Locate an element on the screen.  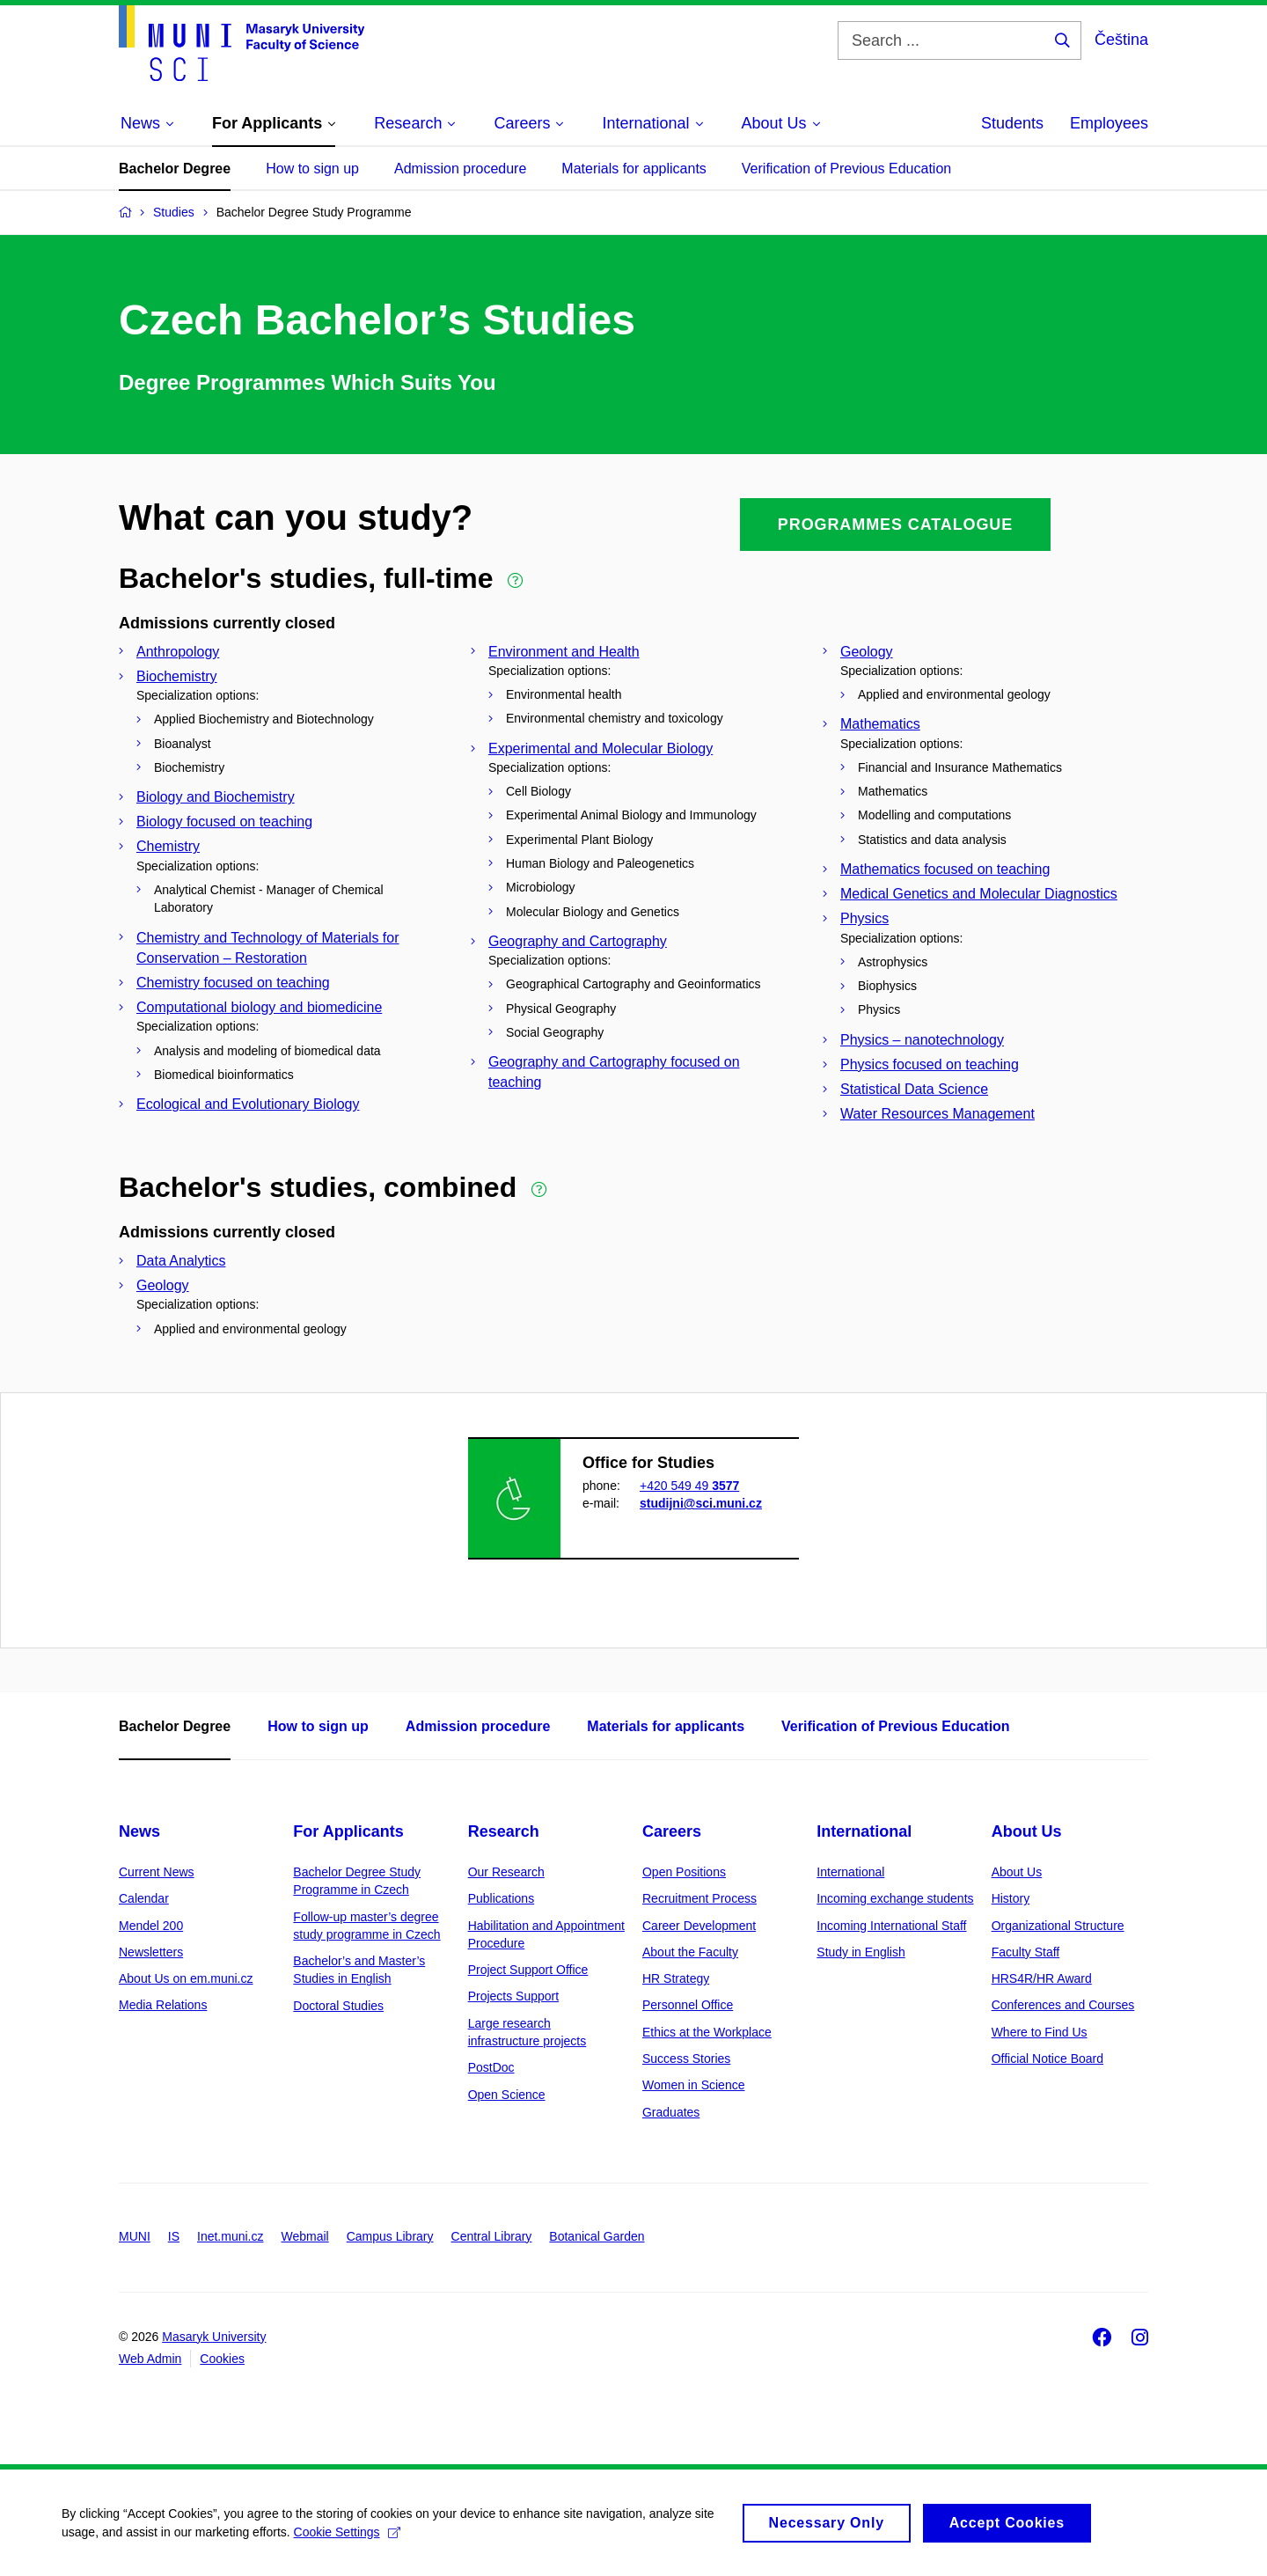
Careers is located at coordinates (671, 1831).